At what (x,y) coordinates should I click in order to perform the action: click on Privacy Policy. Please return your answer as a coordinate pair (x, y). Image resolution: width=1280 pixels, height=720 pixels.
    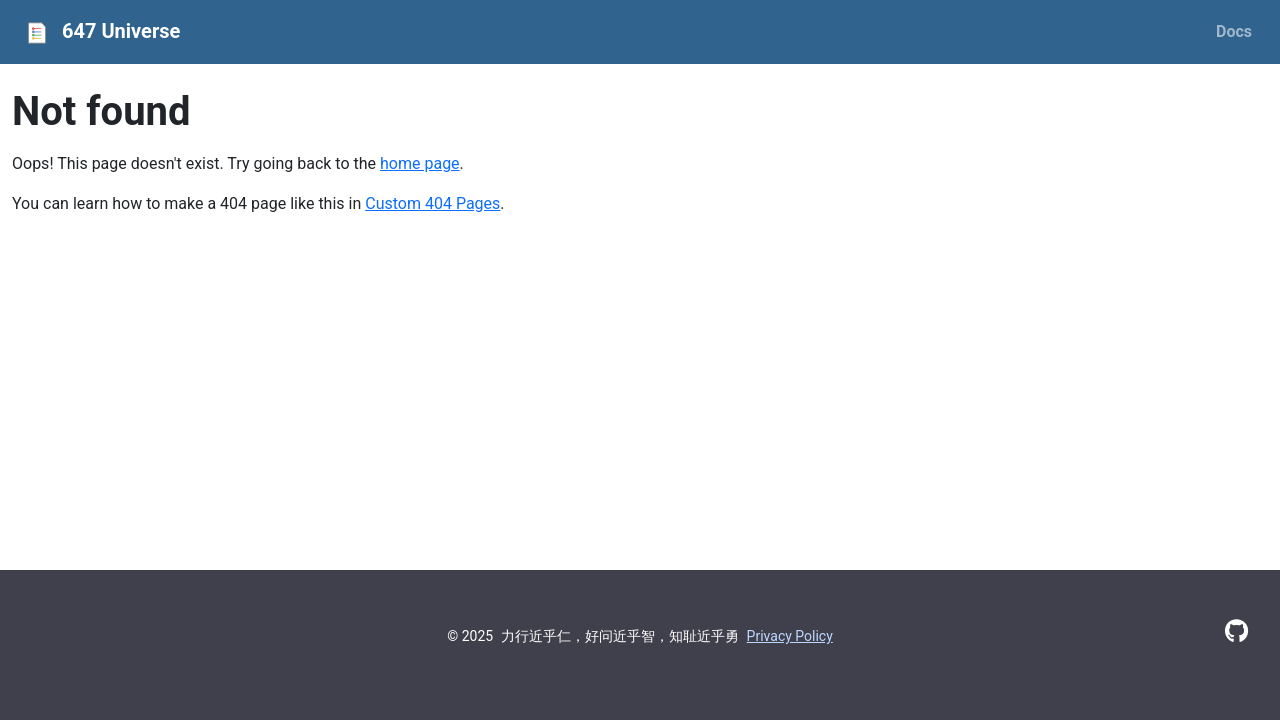
    Looking at the image, I should click on (790, 636).